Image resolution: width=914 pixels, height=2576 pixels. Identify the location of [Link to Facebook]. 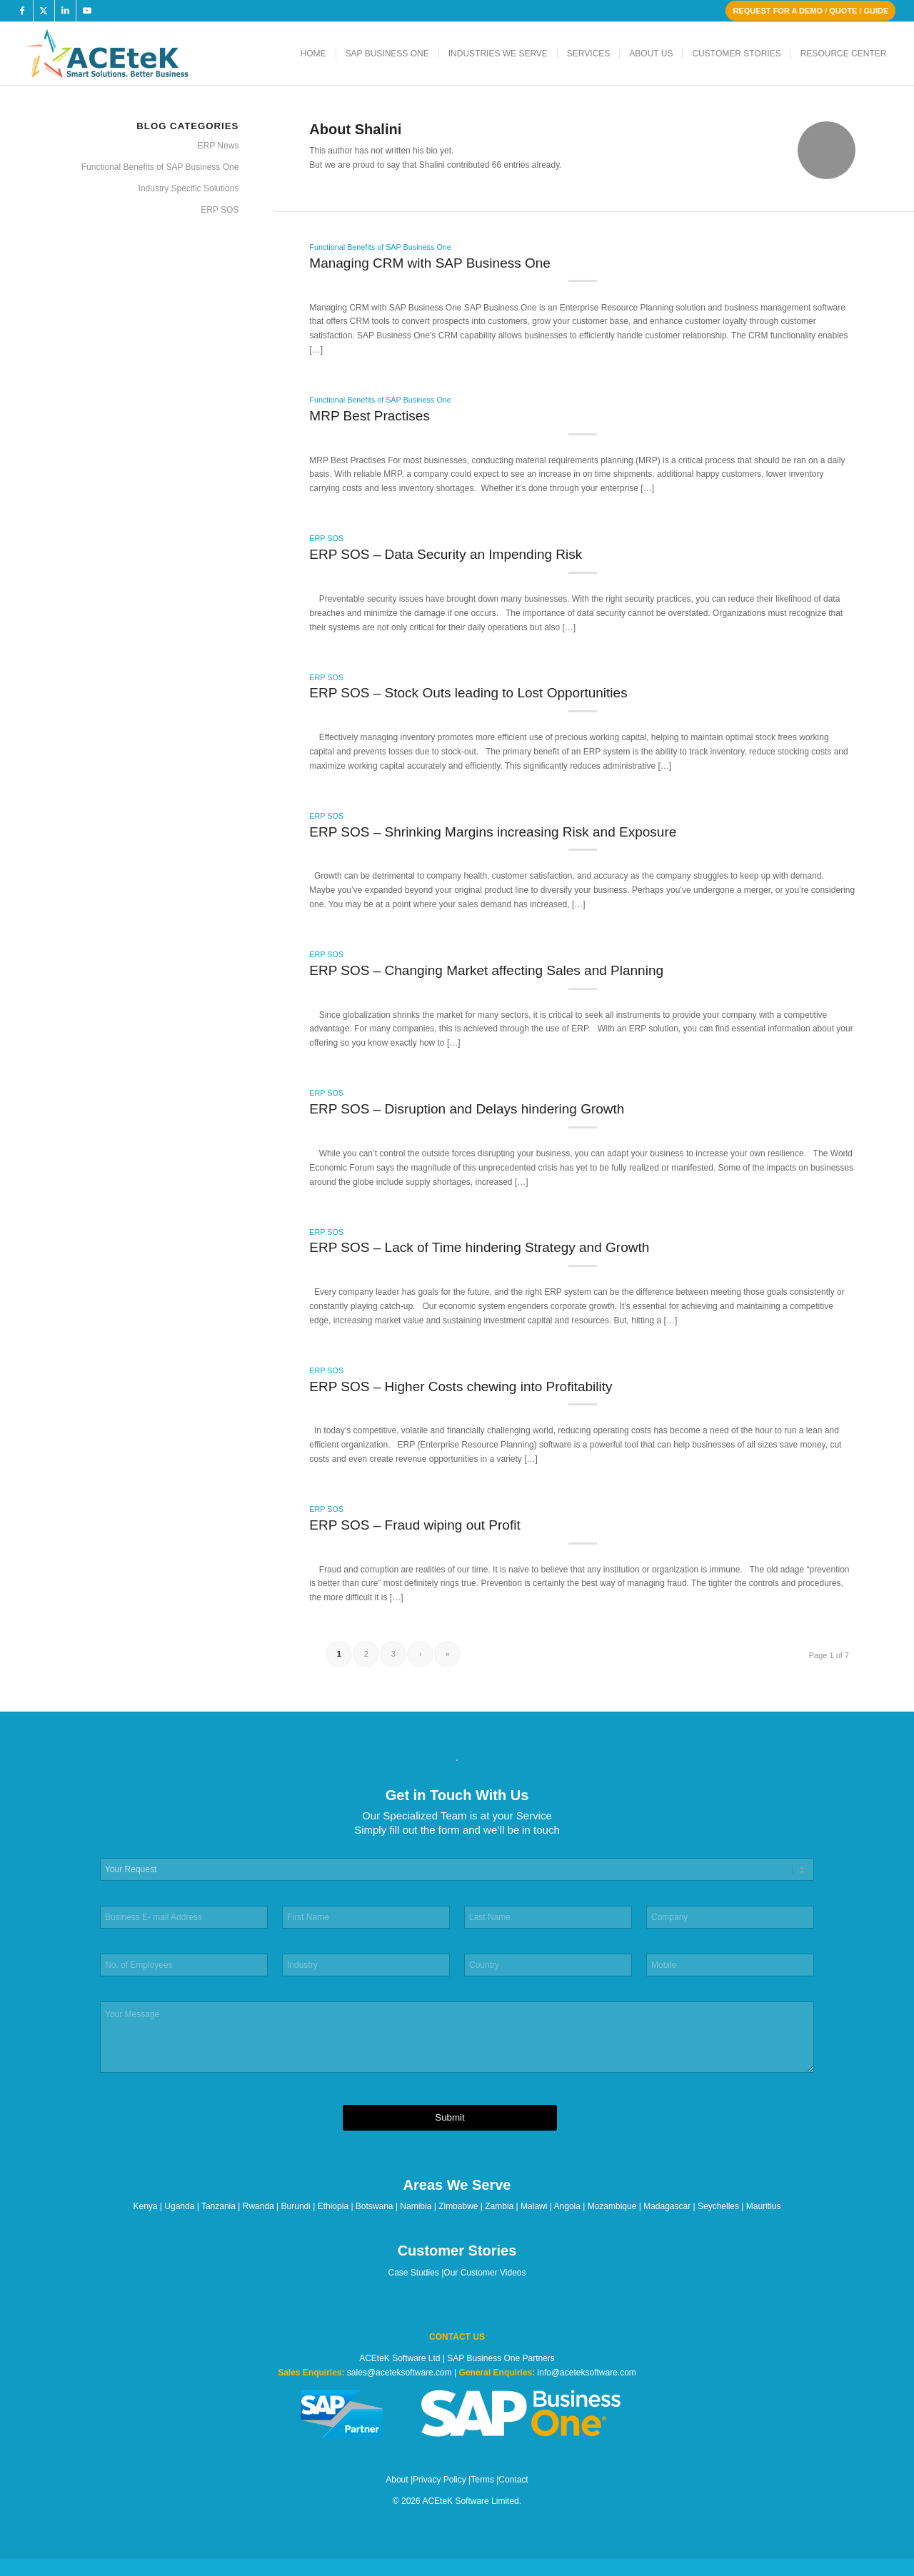
(22, 10).